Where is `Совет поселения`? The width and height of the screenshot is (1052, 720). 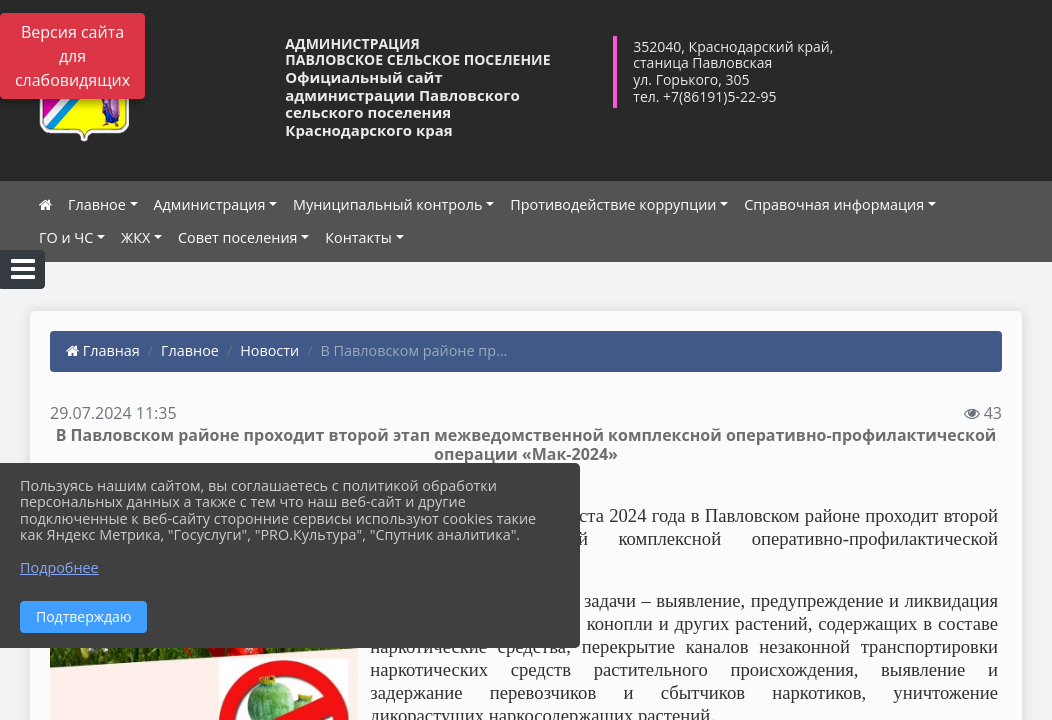 Совет поселения is located at coordinates (238, 237).